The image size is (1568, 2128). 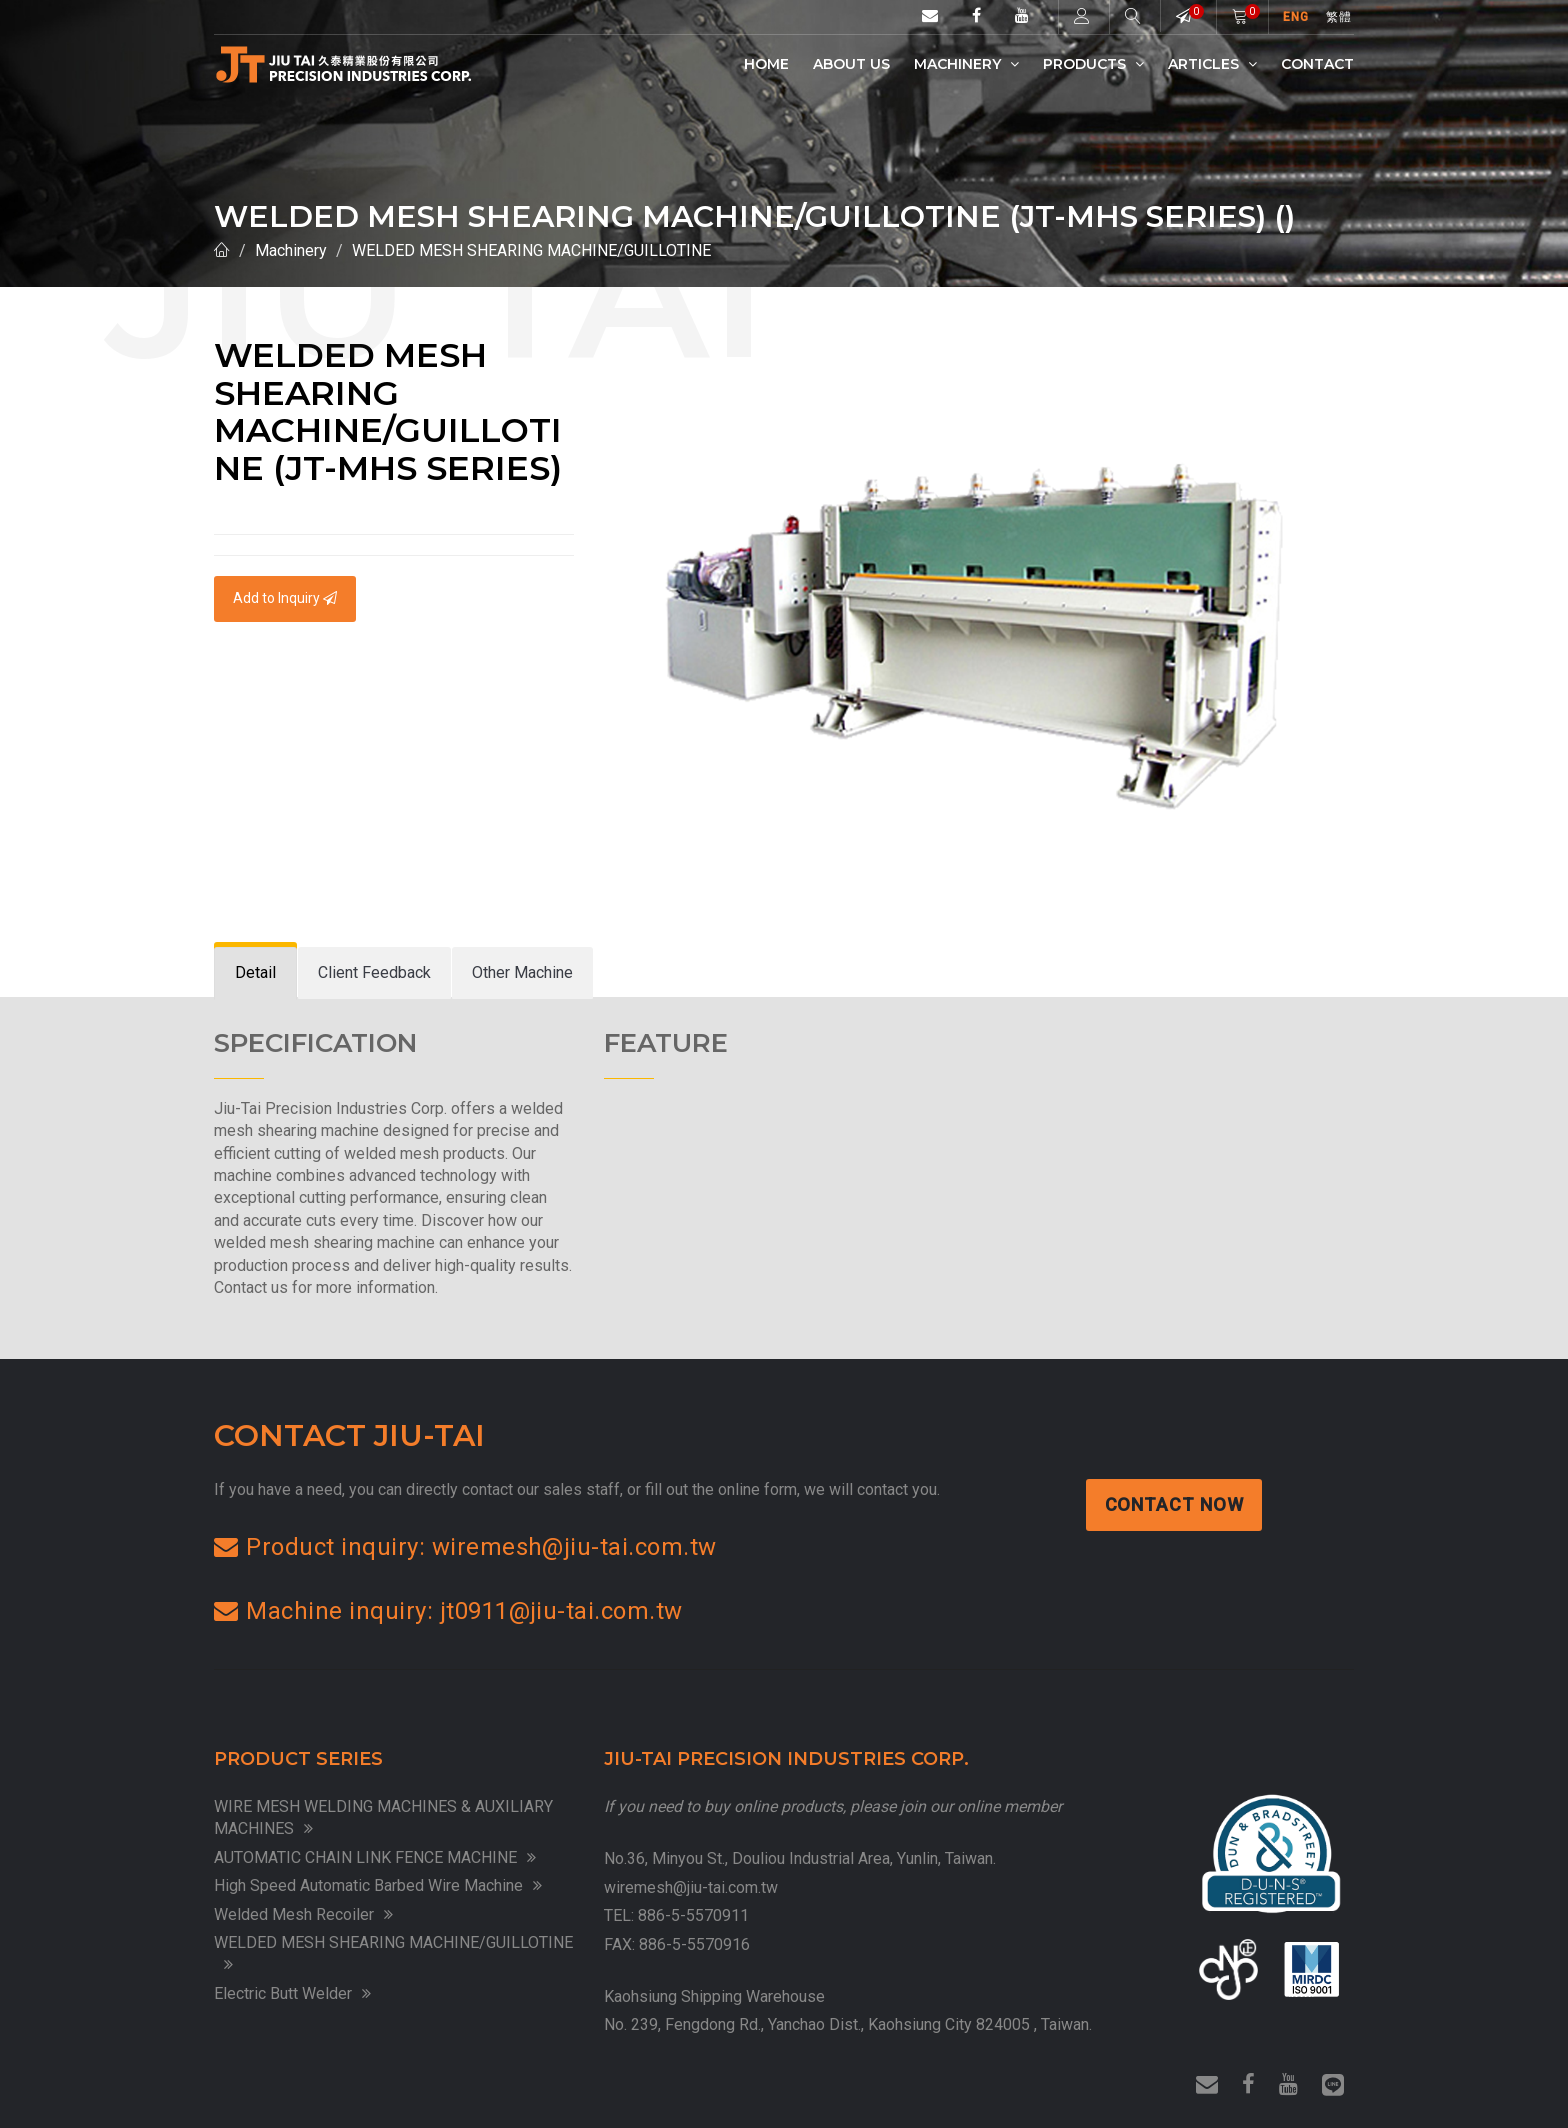 What do you see at coordinates (1339, 17) in the screenshot?
I see `繁體` at bounding box center [1339, 17].